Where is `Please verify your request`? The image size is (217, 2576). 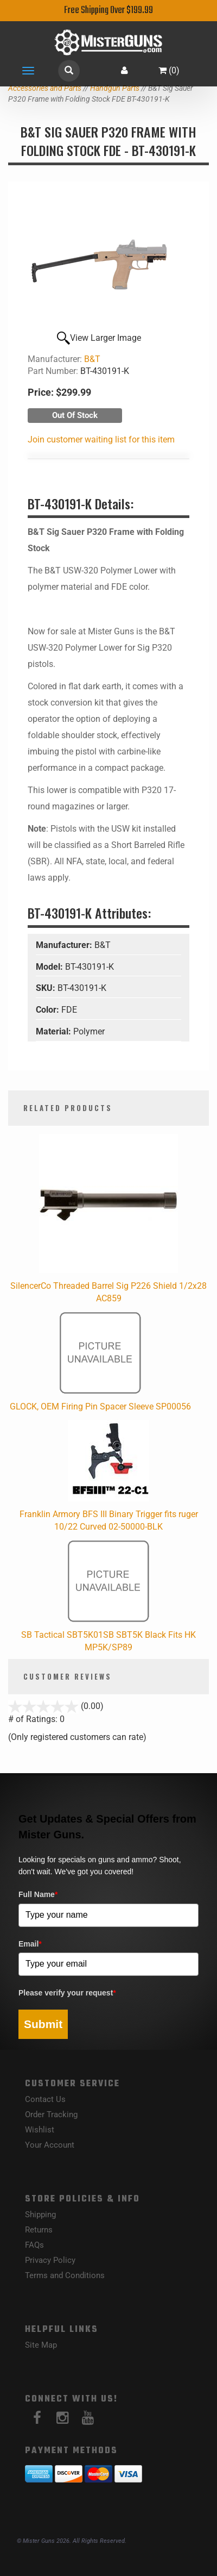 Please verify your request is located at coordinates (67, 1992).